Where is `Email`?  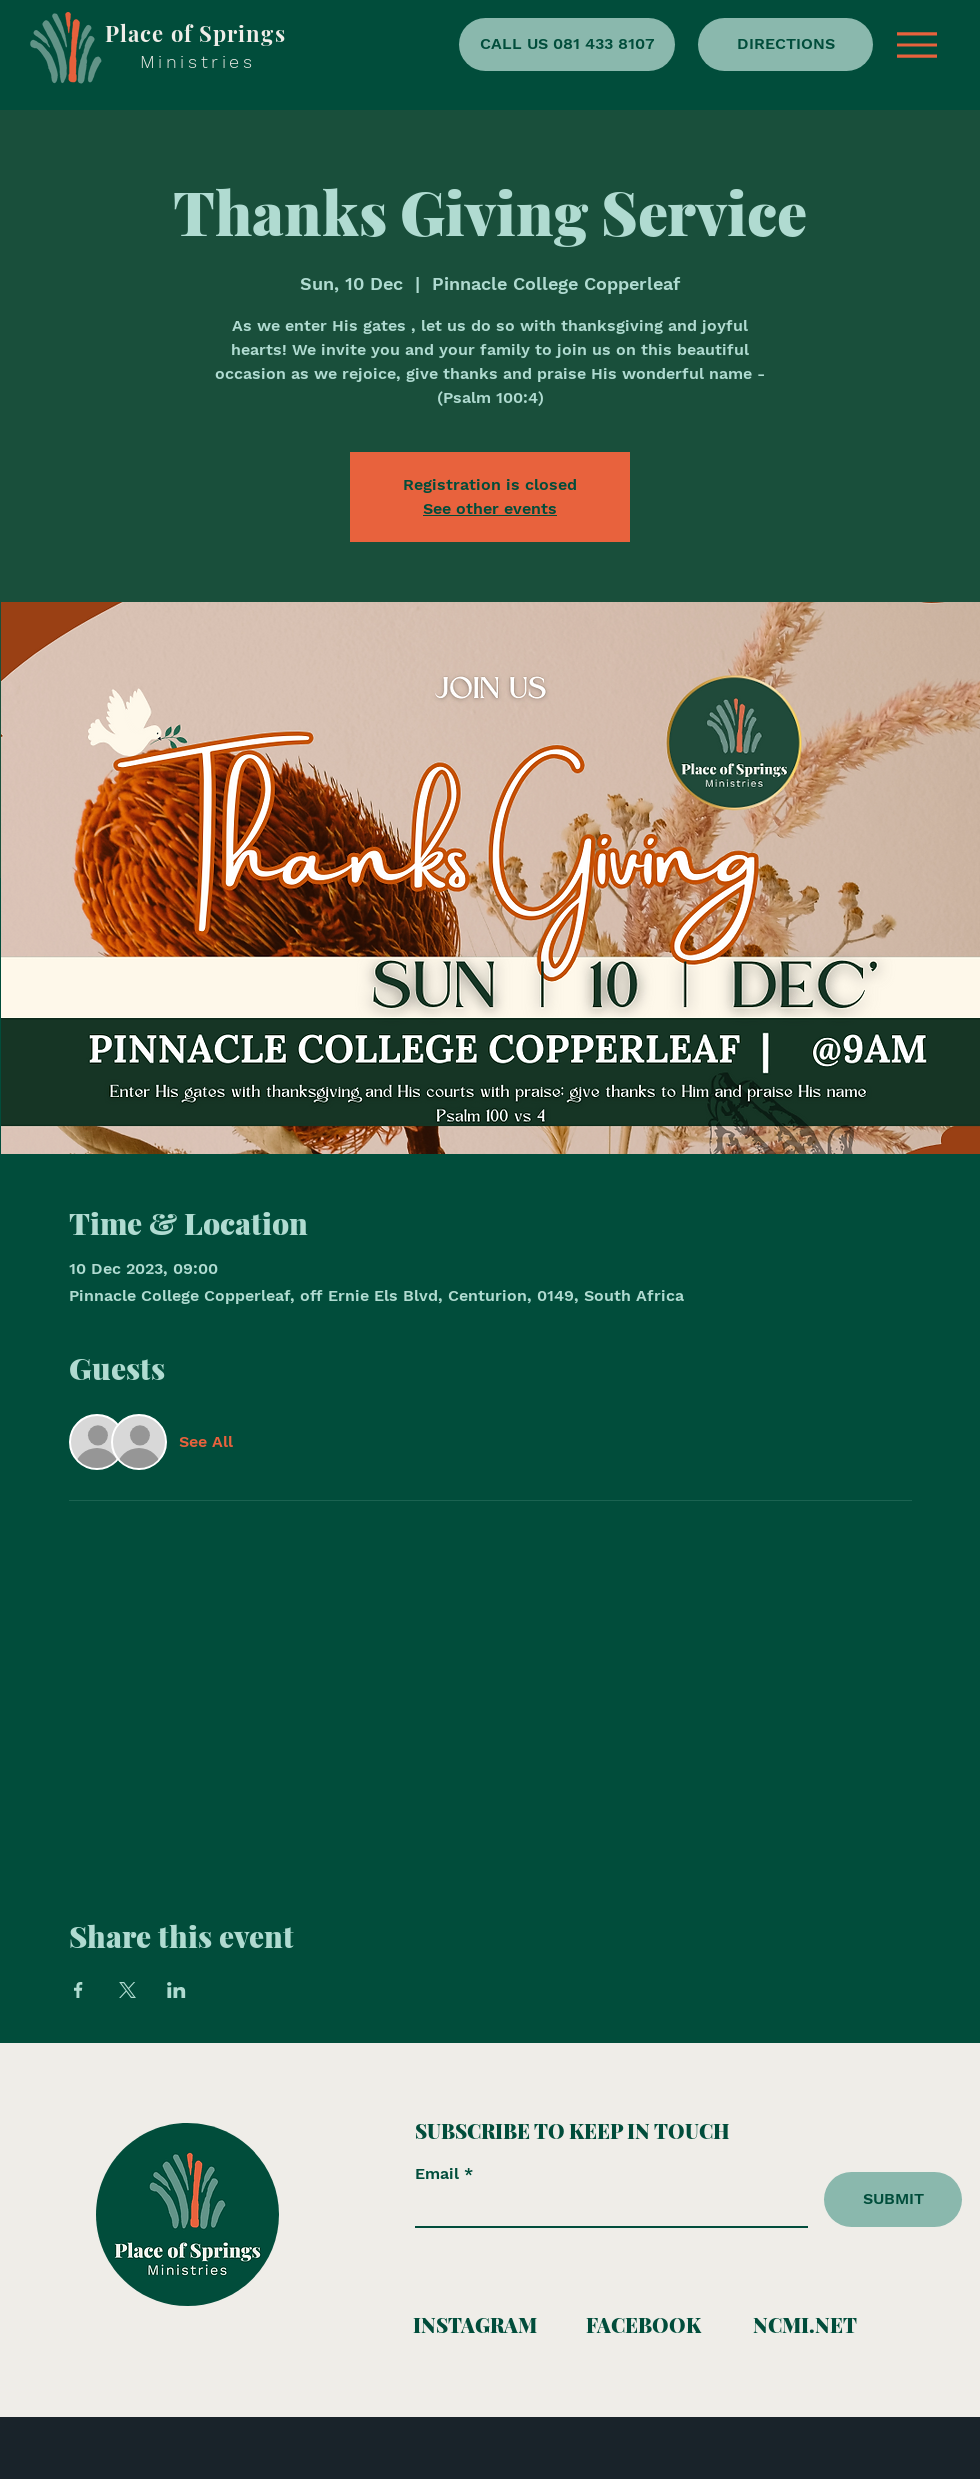 Email is located at coordinates (439, 2174).